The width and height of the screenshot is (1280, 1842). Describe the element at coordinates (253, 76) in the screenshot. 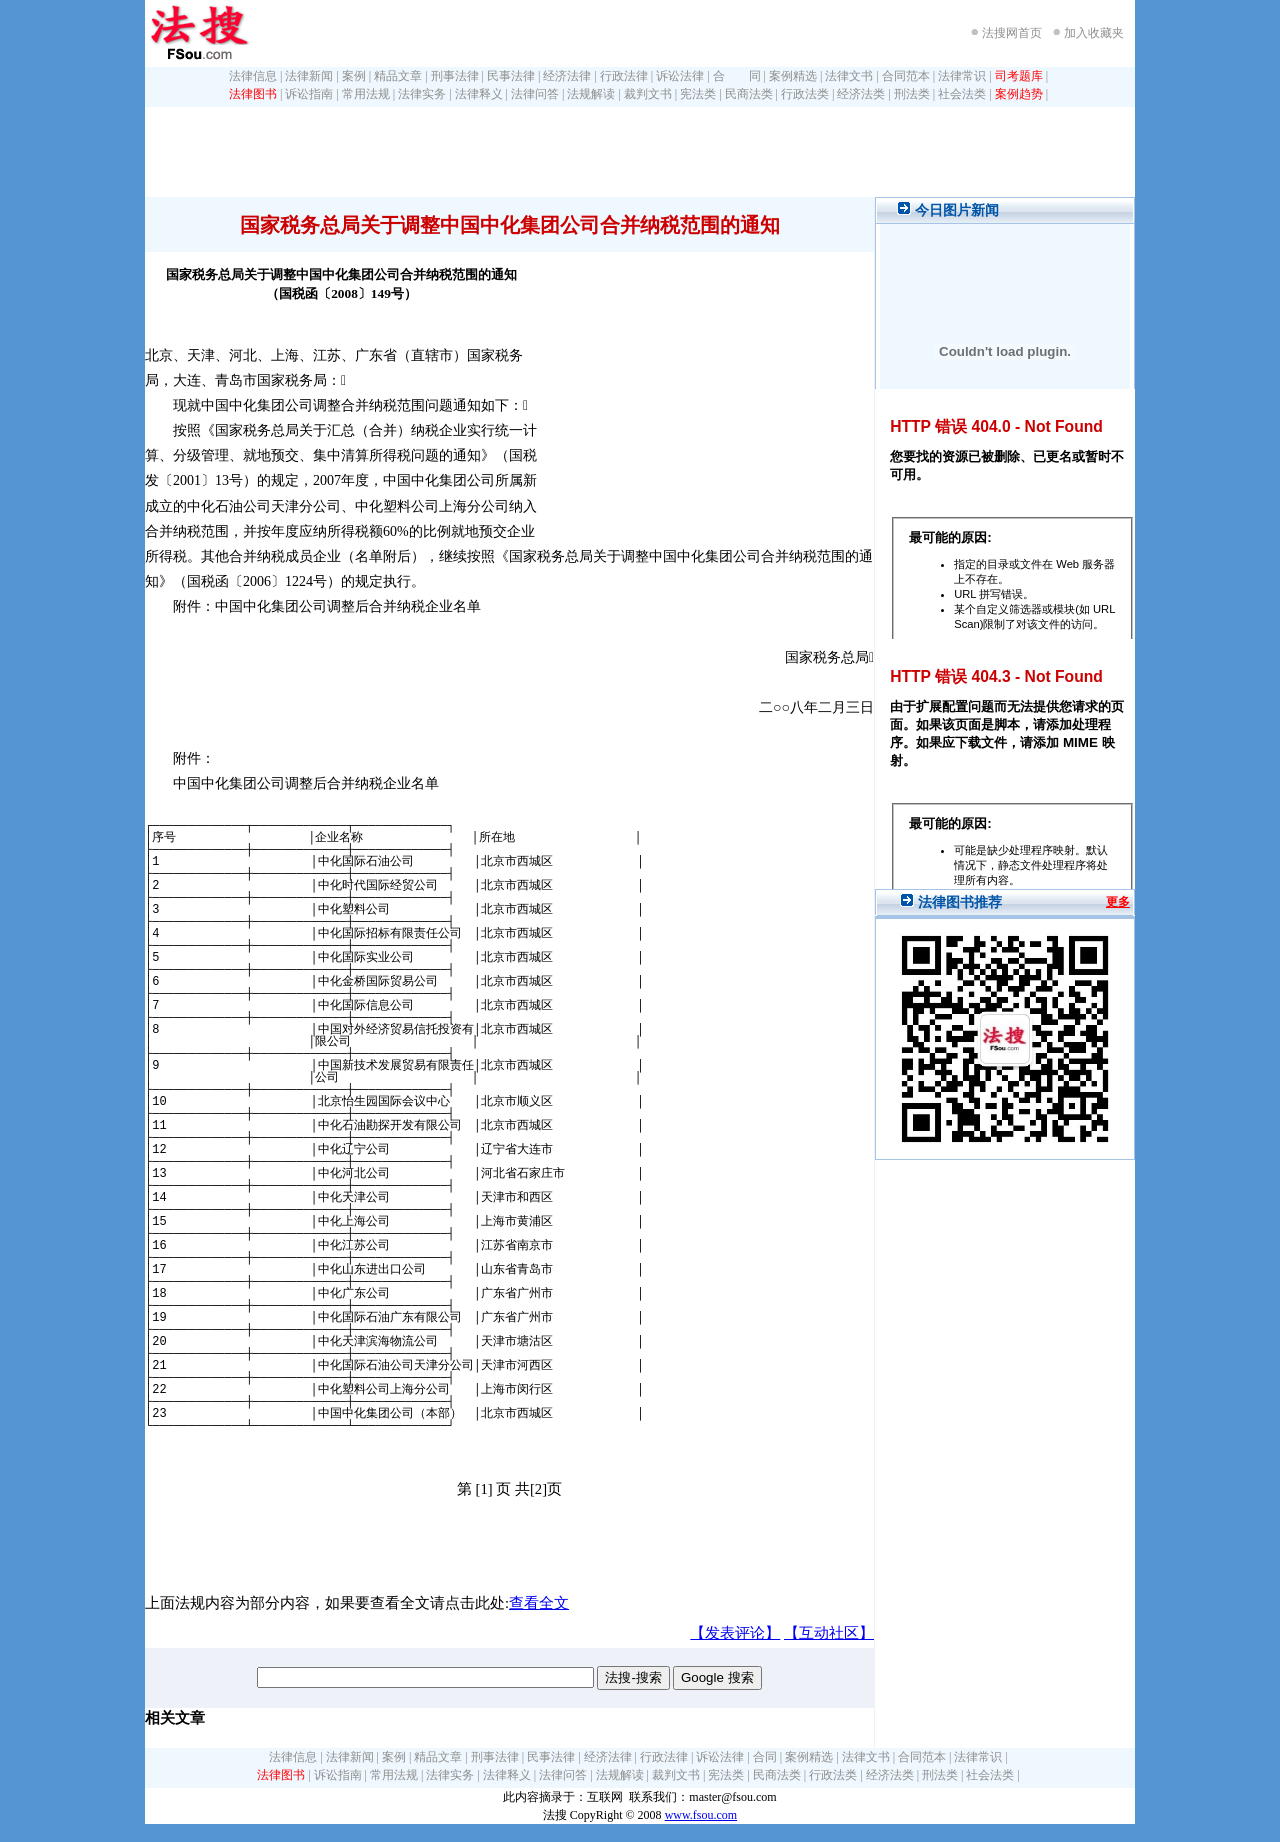

I see `法律信息` at that location.